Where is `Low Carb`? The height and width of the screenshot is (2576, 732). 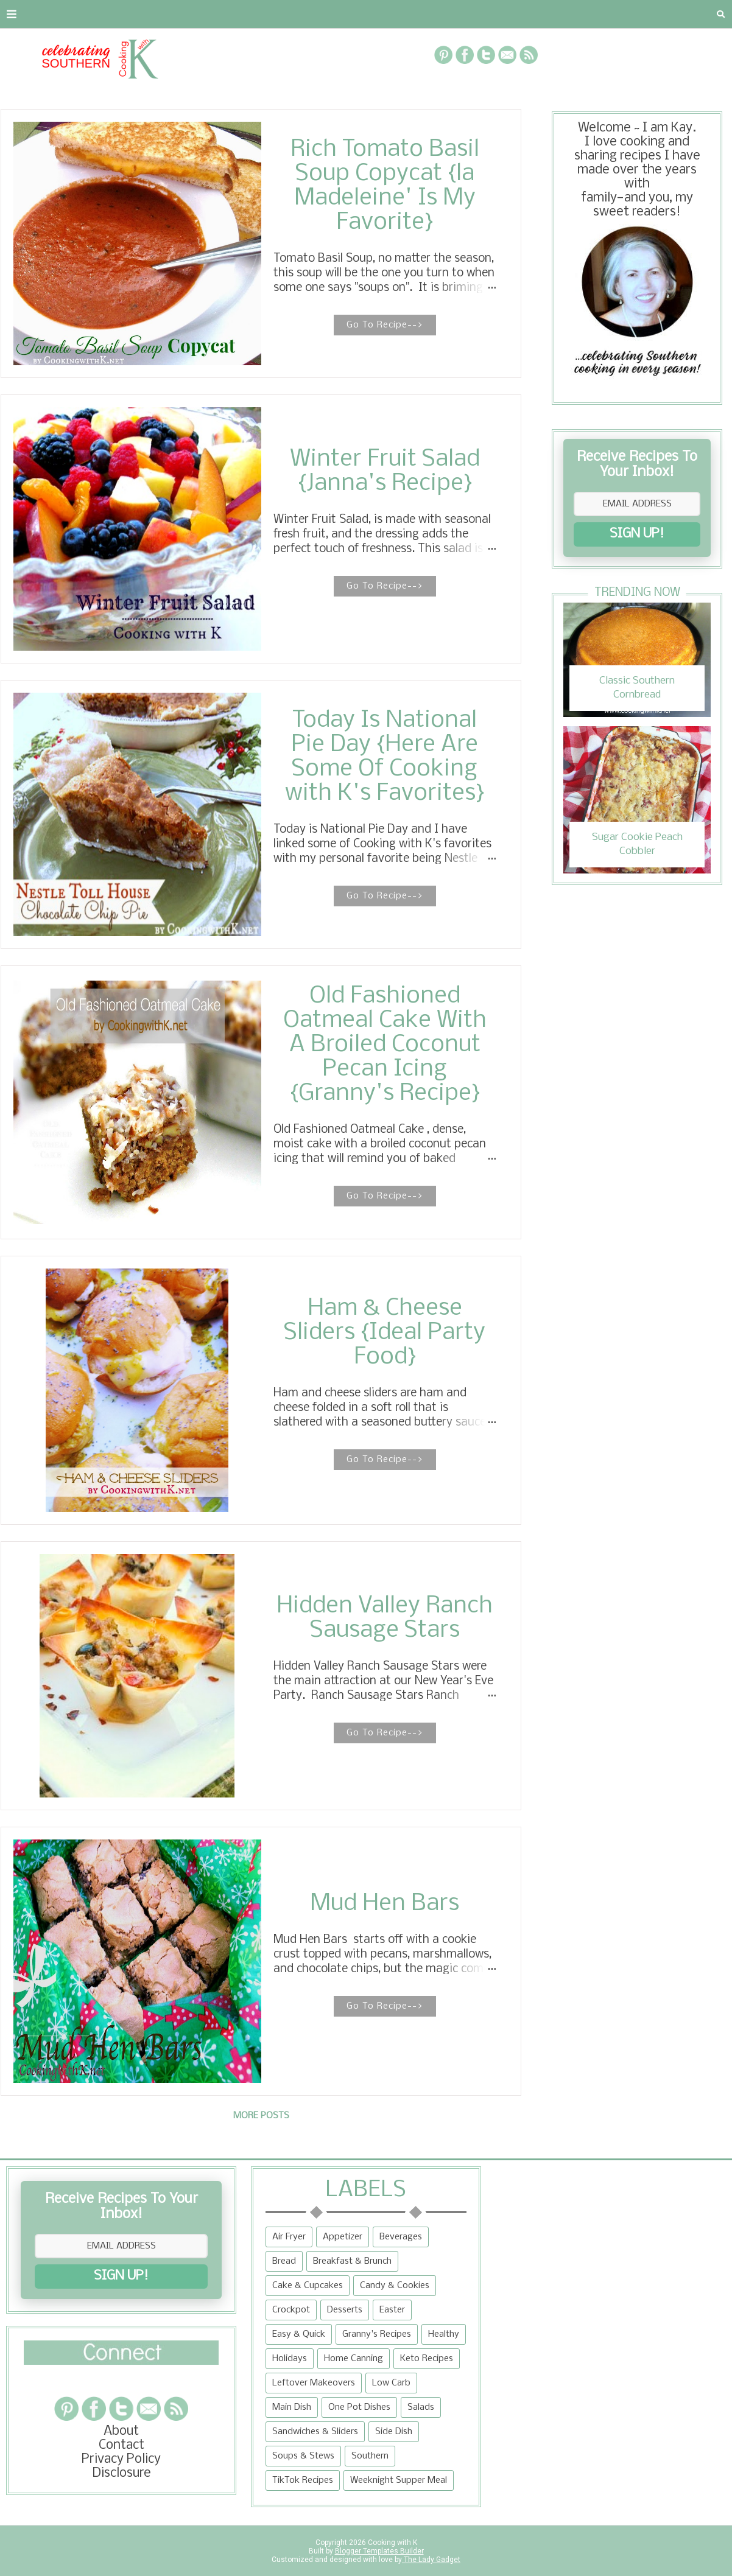 Low Carb is located at coordinates (391, 2383).